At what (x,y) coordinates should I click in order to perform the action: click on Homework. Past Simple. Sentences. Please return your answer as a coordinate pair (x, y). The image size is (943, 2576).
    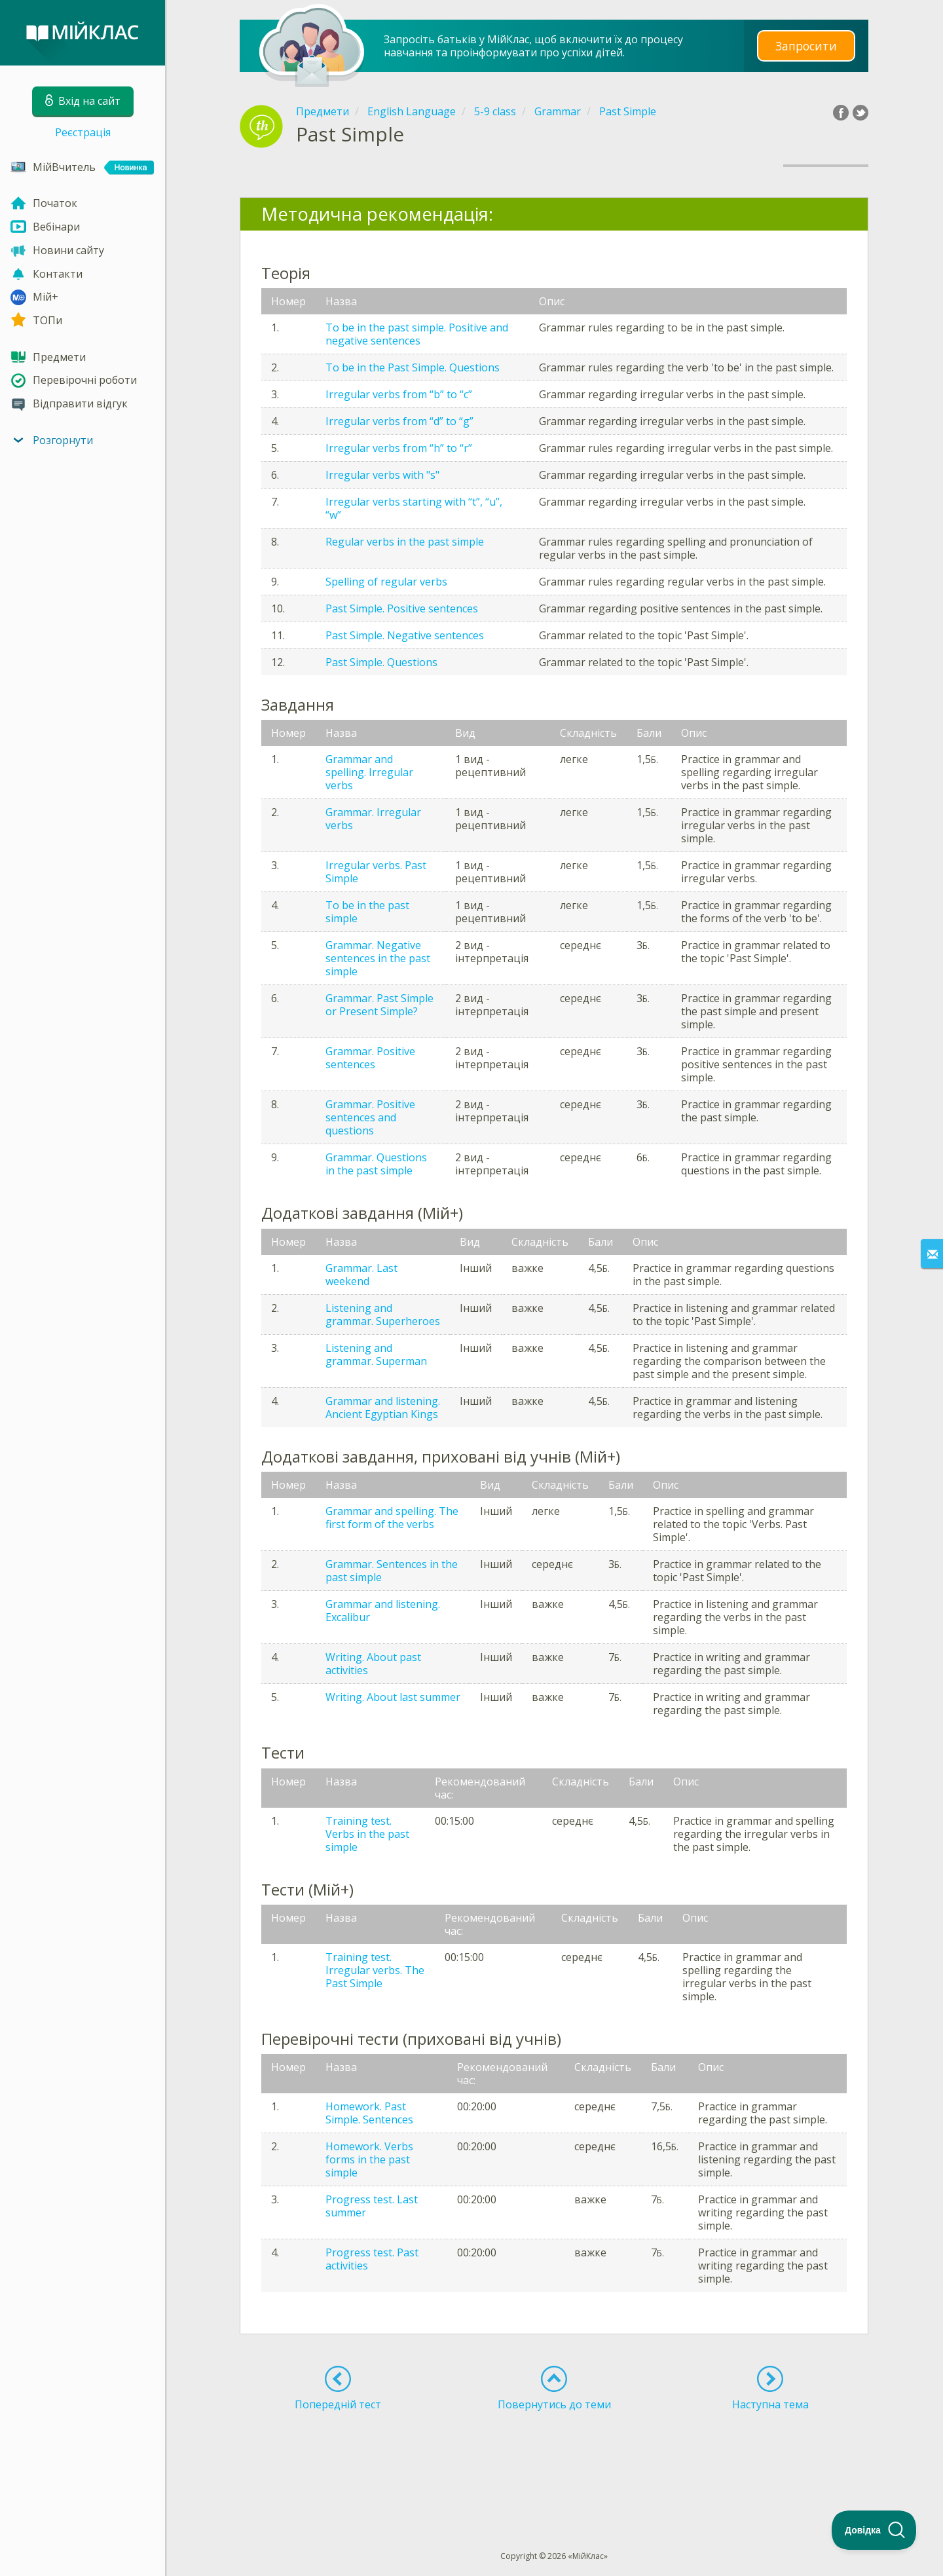
    Looking at the image, I should click on (369, 2113).